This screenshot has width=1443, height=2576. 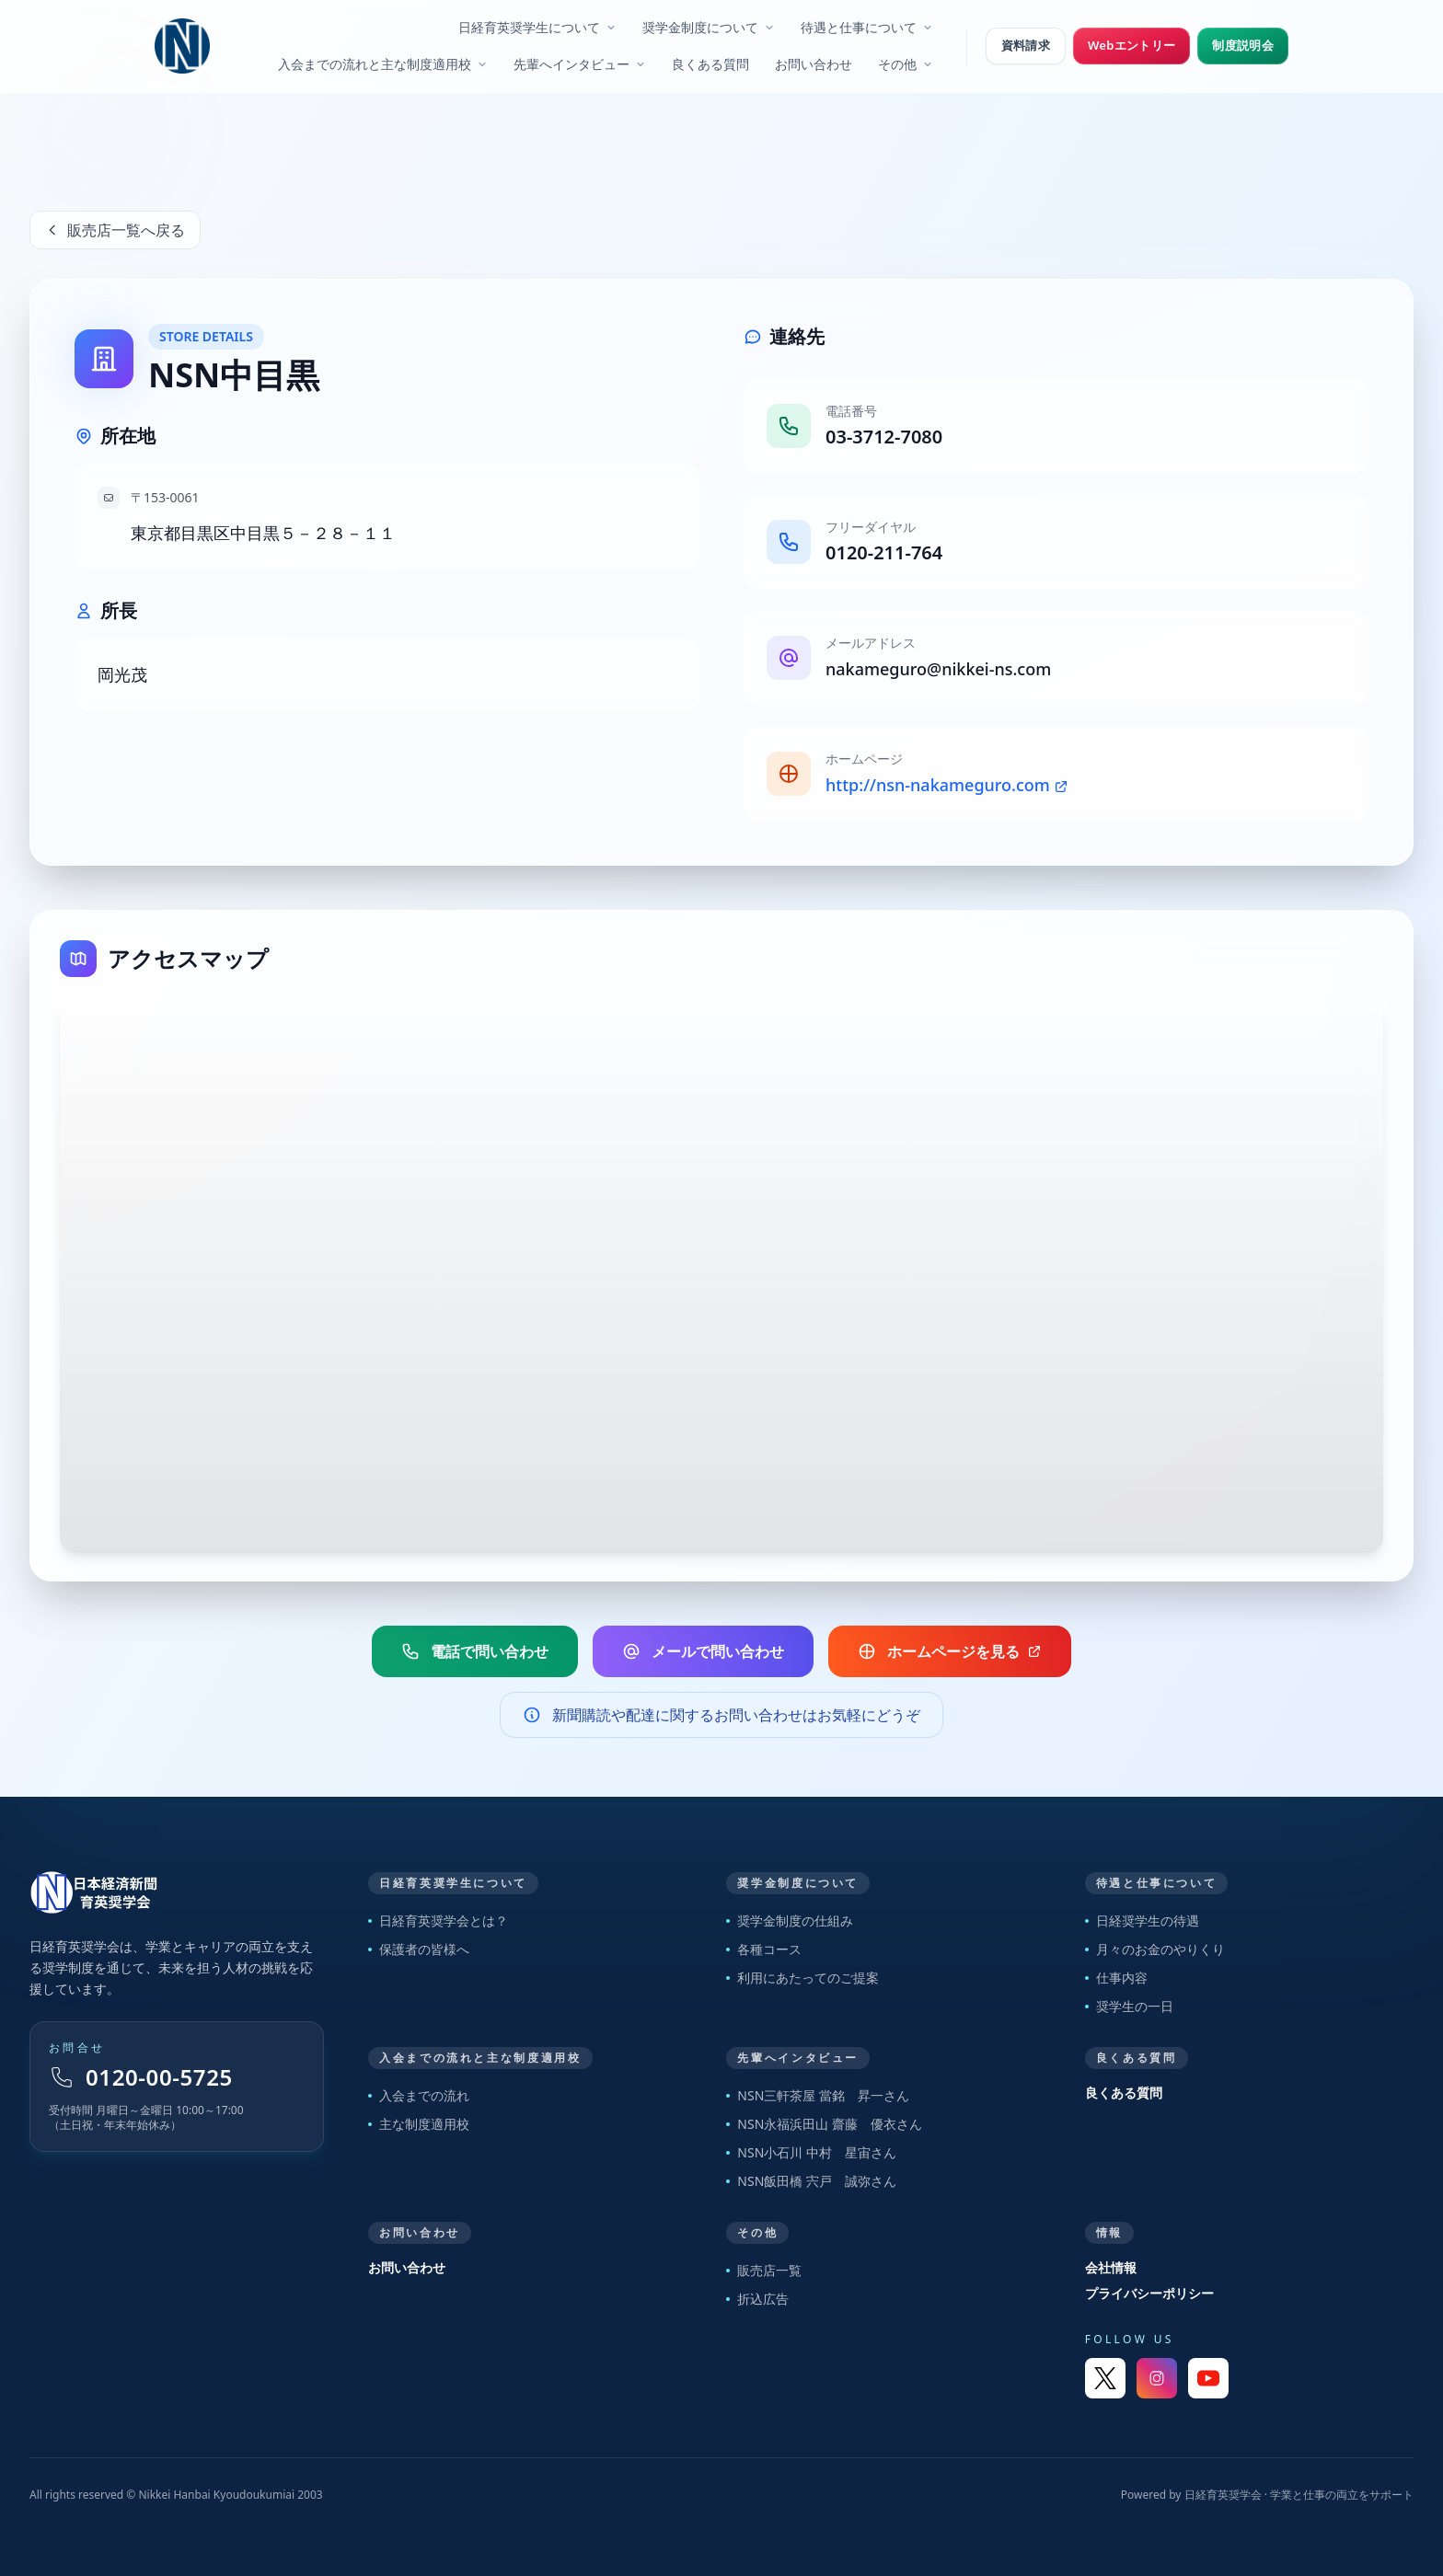 I want to click on 奨学生の一日, so click(x=1129, y=2006).